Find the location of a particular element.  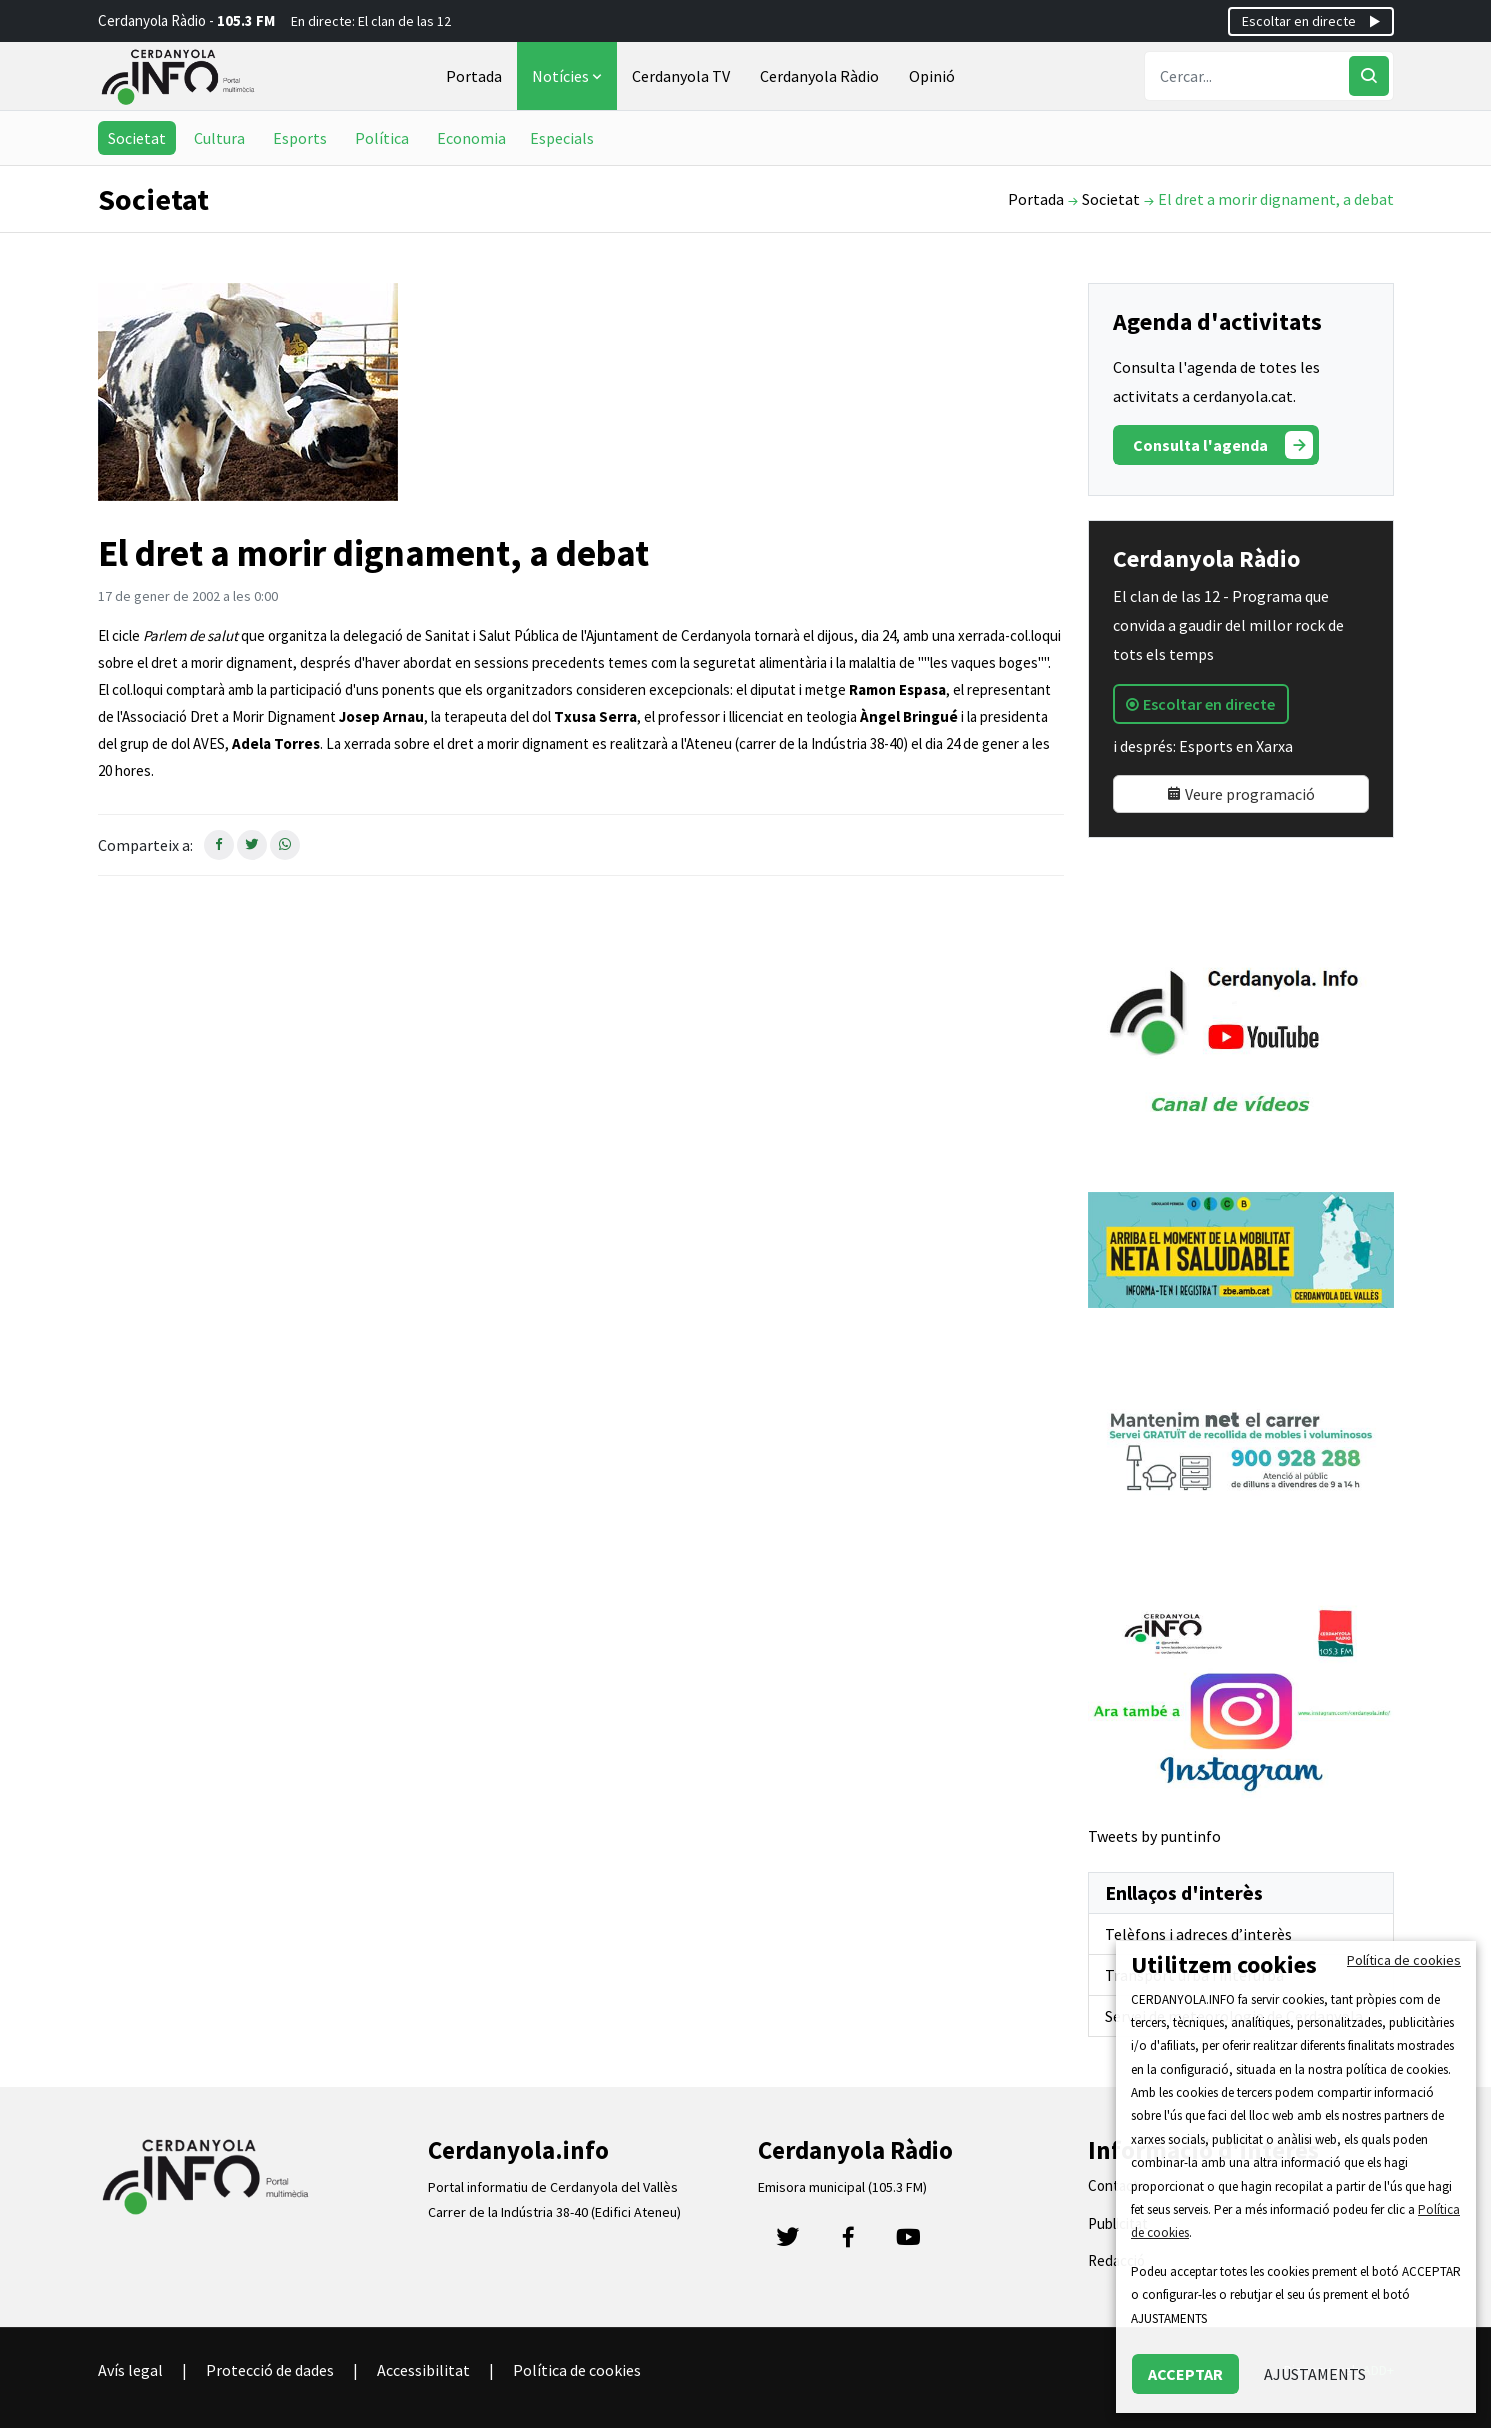

En directe: El clan de las 12 is located at coordinates (371, 21).